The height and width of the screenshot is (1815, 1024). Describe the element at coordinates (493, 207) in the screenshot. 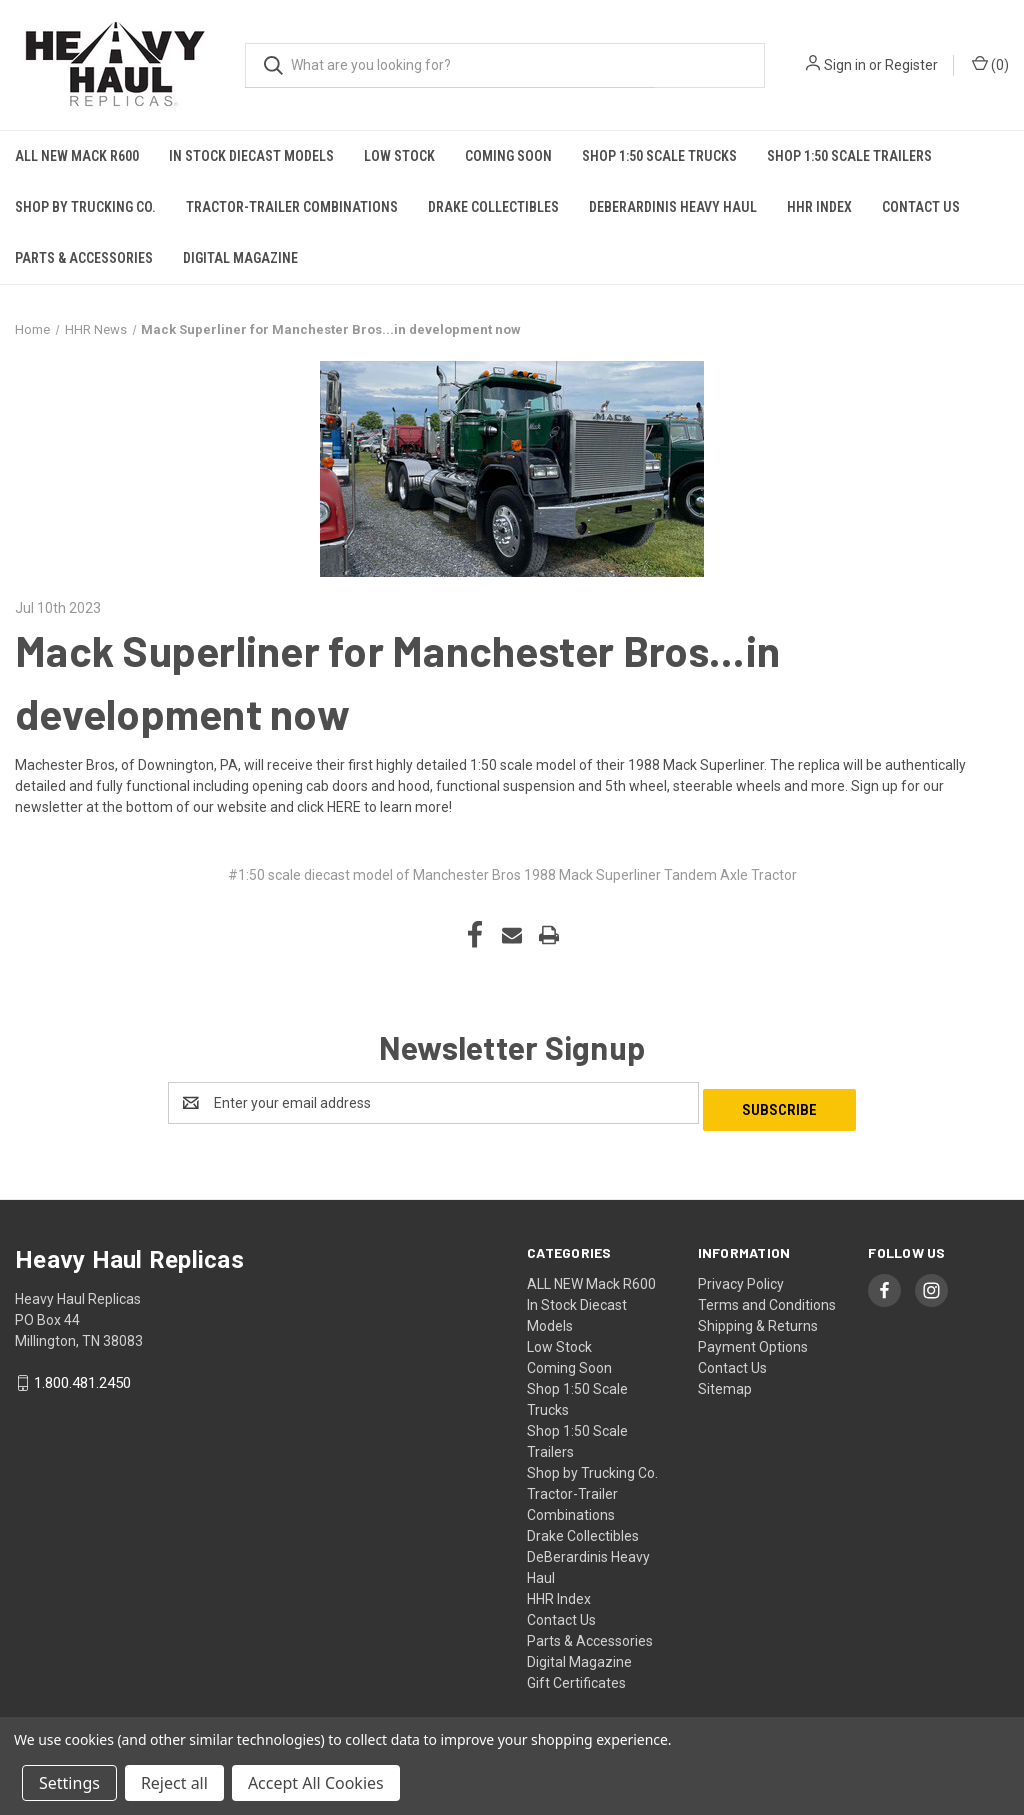

I see `Drake Collectibles` at that location.